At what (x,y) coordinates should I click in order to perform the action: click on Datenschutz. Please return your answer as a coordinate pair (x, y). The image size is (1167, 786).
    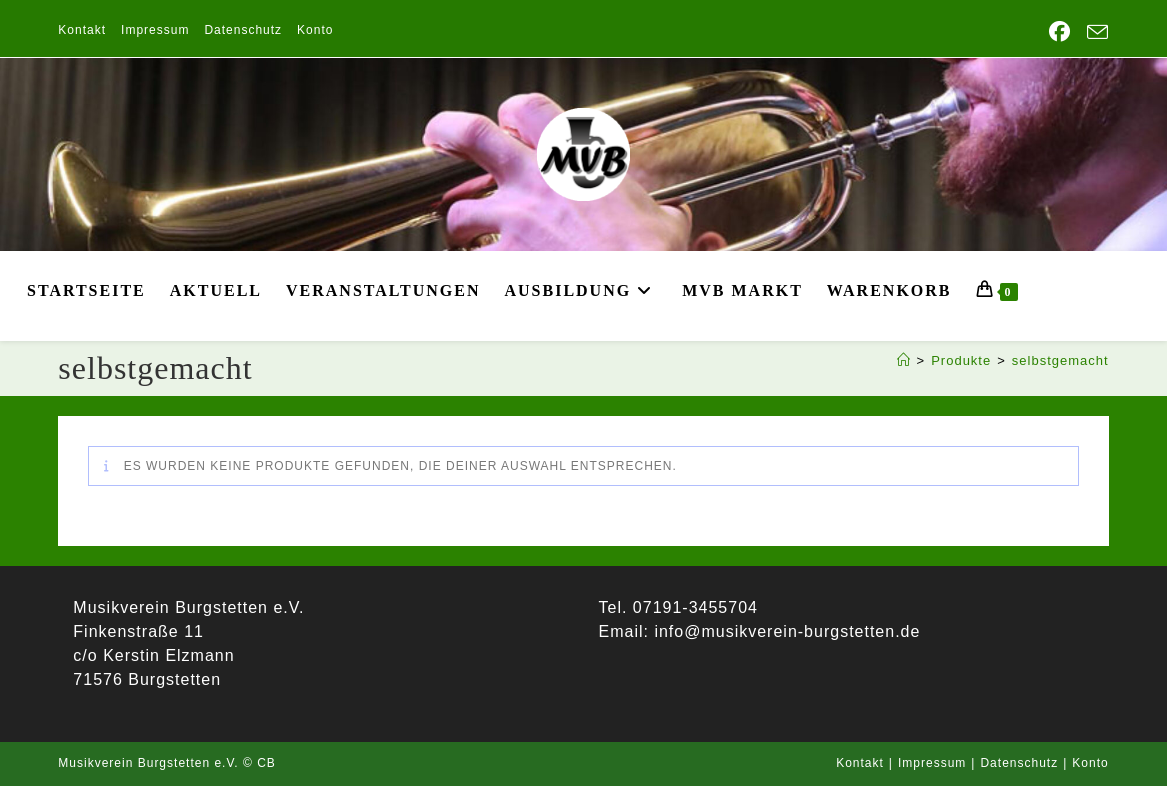
    Looking at the image, I should click on (243, 30).